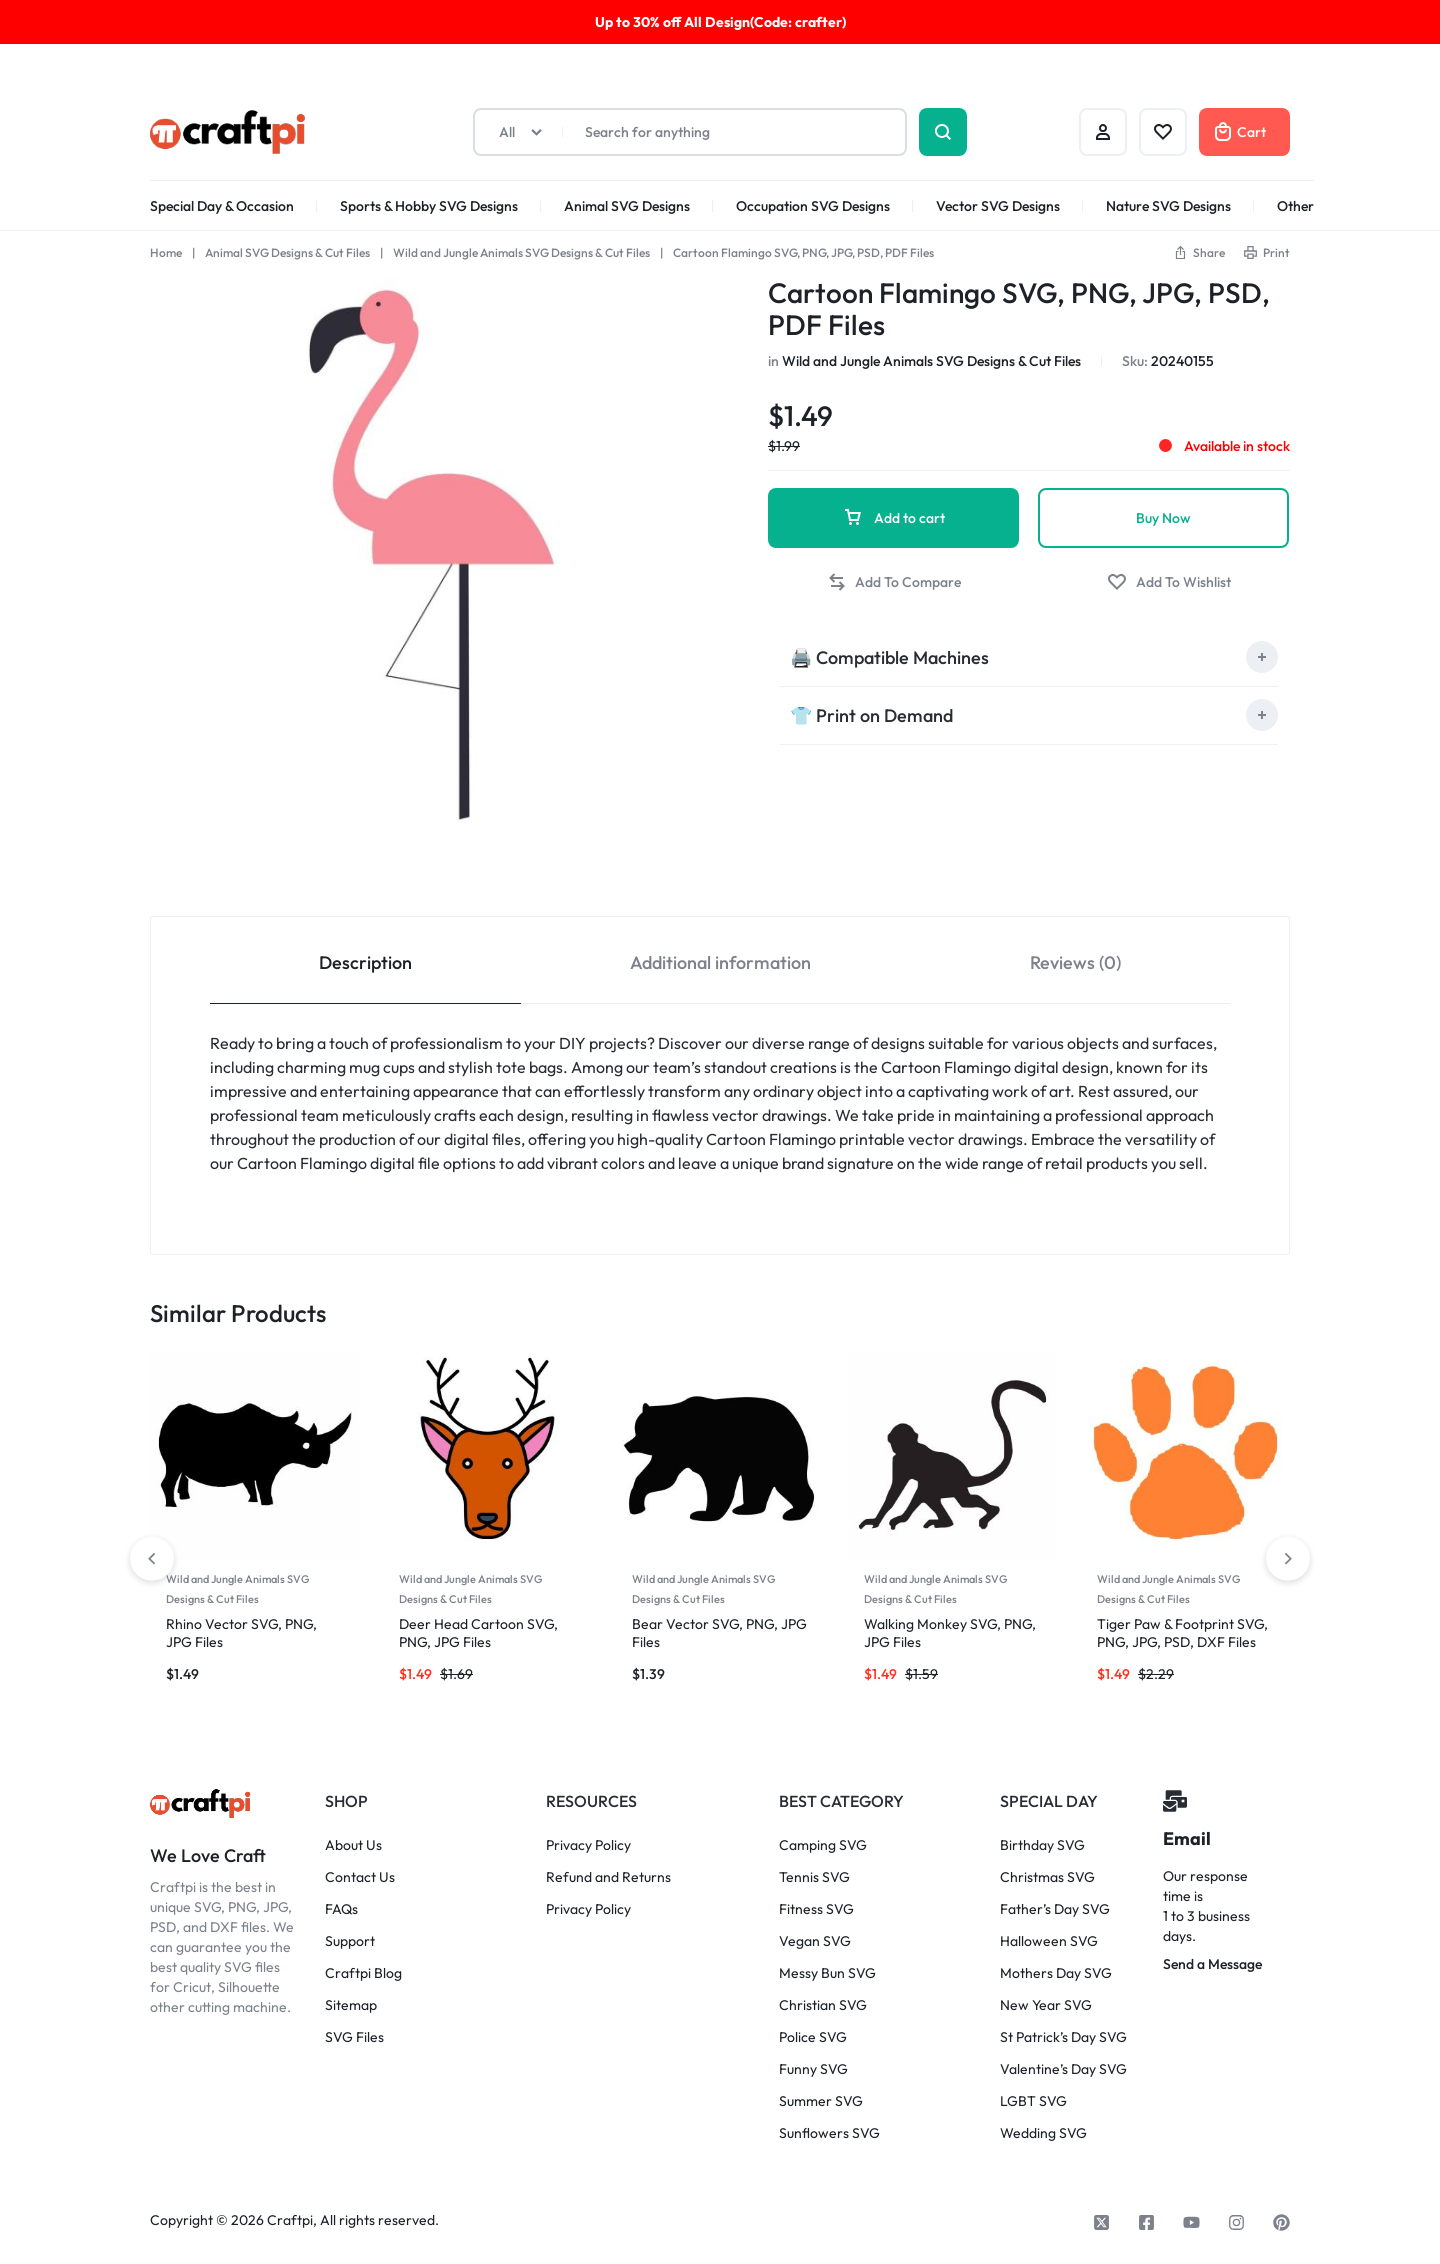  Describe the element at coordinates (1182, 1632) in the screenshot. I see `Tiger Paw & Footprint SVG, PNG, JPG, PSD, DXF Files` at that location.